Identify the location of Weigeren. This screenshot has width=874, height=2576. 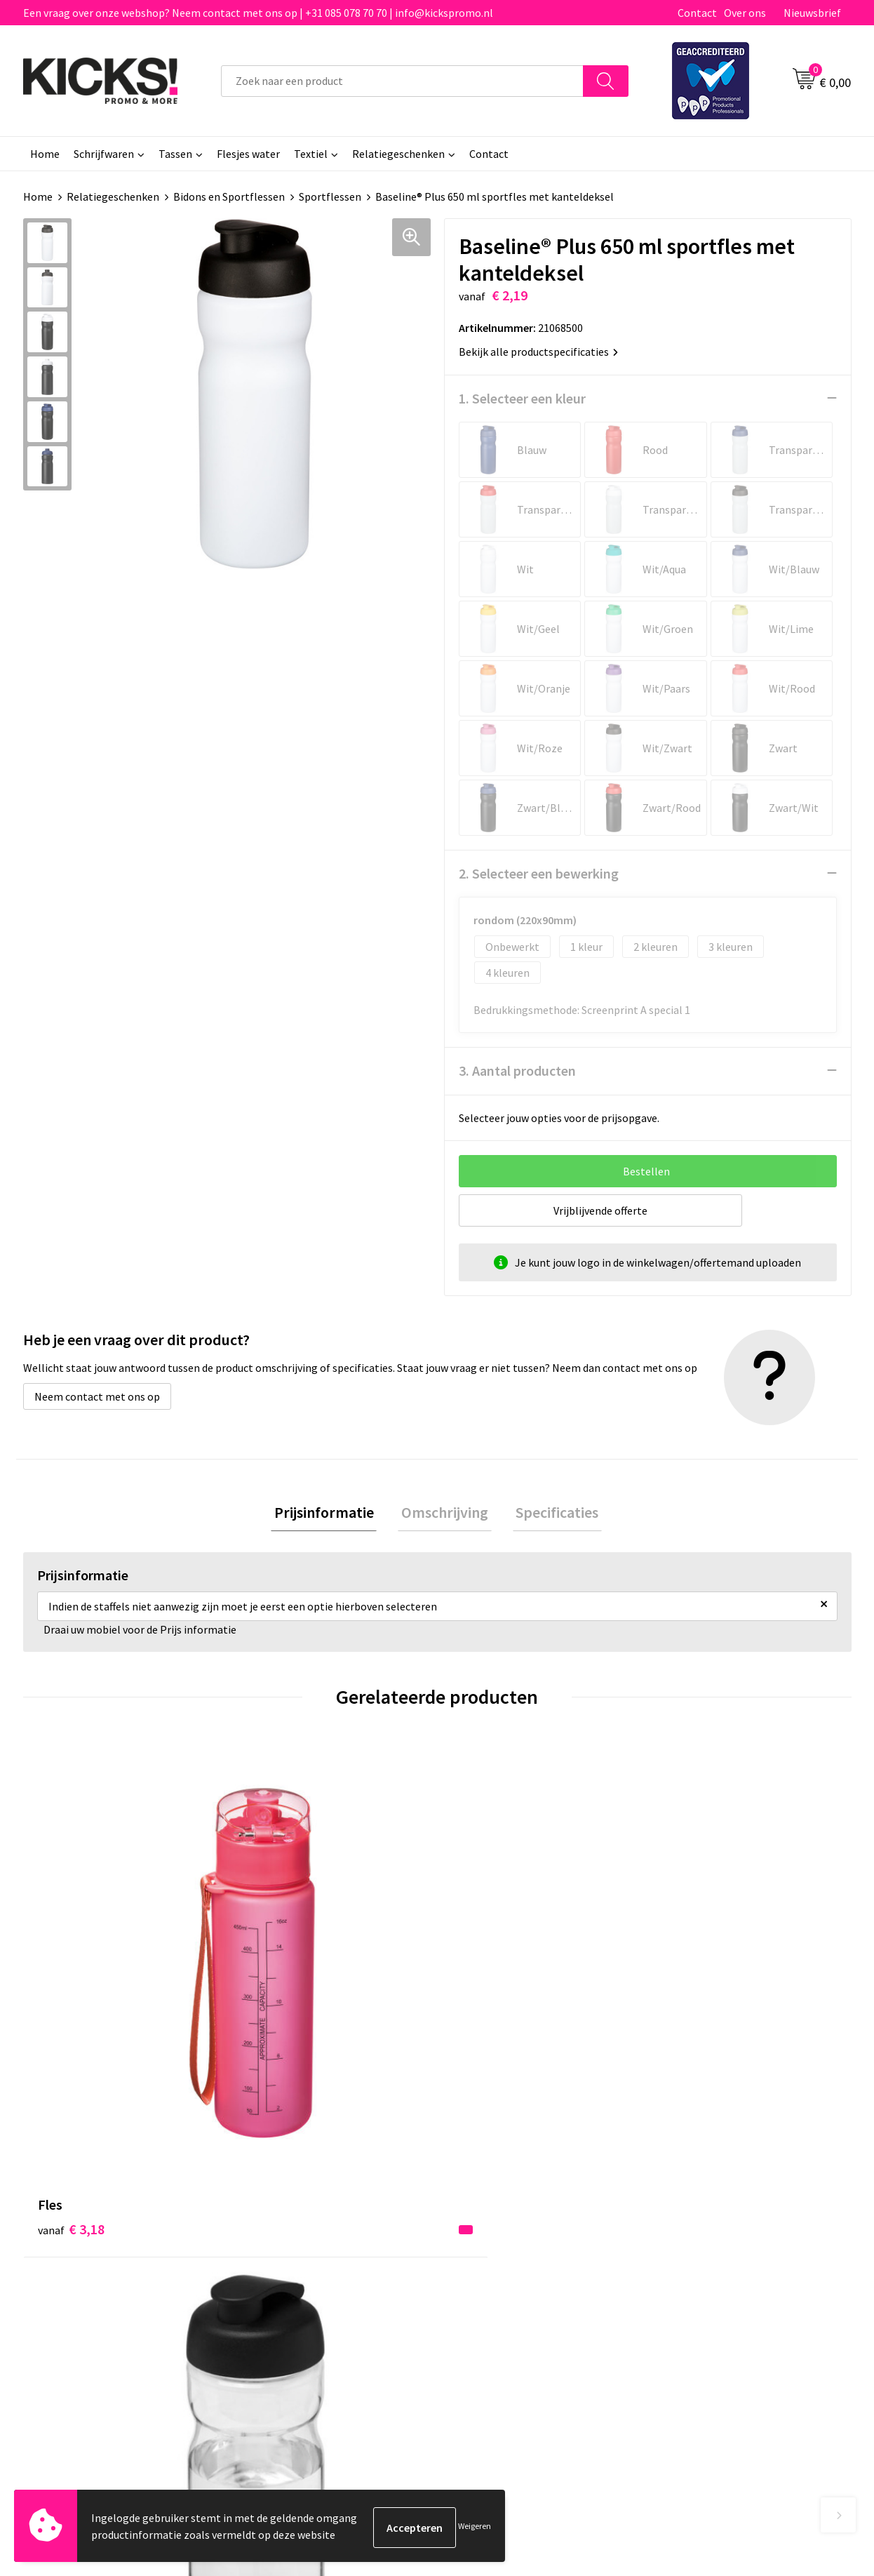
(474, 2527).